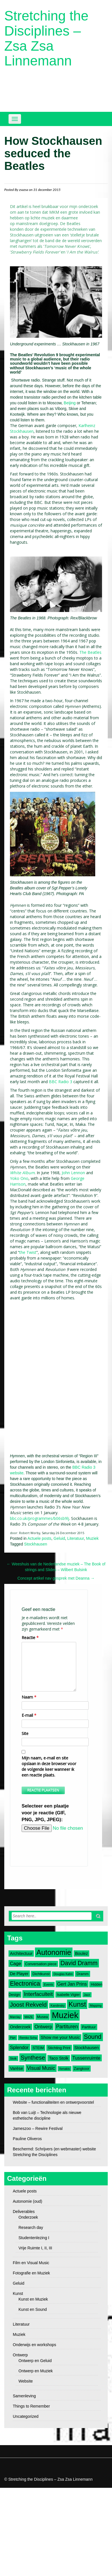 The image size is (112, 2576). What do you see at coordinates (31, 2262) in the screenshot?
I see `Film en Visual Music` at bounding box center [31, 2262].